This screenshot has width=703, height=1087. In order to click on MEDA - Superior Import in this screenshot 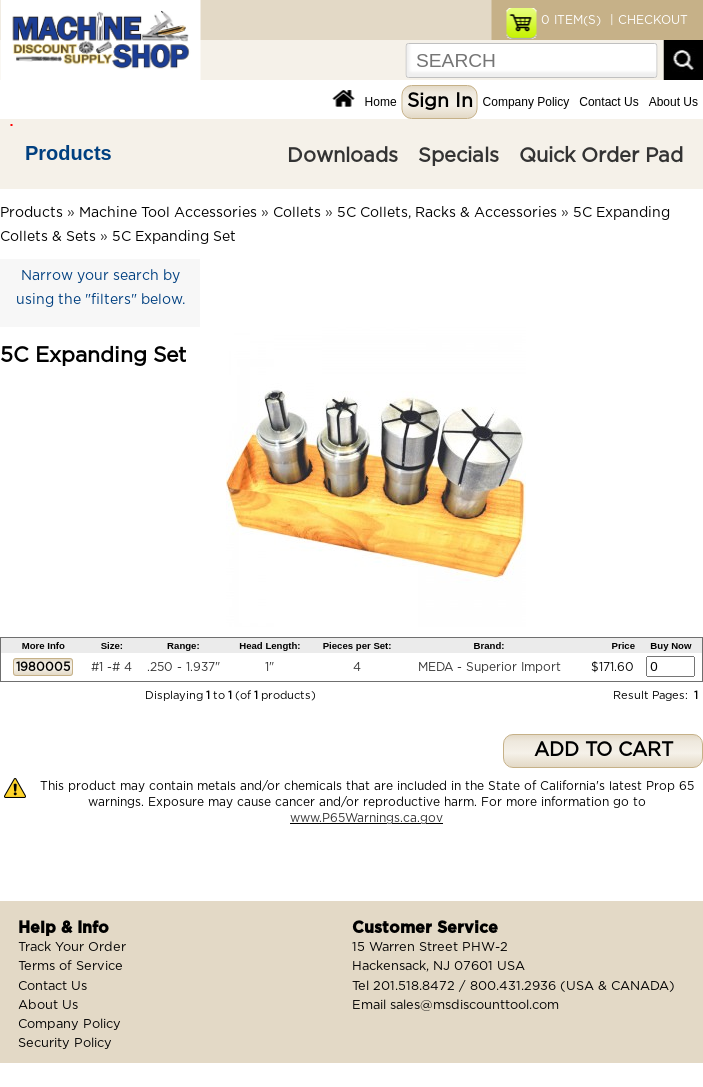, I will do `click(489, 667)`.